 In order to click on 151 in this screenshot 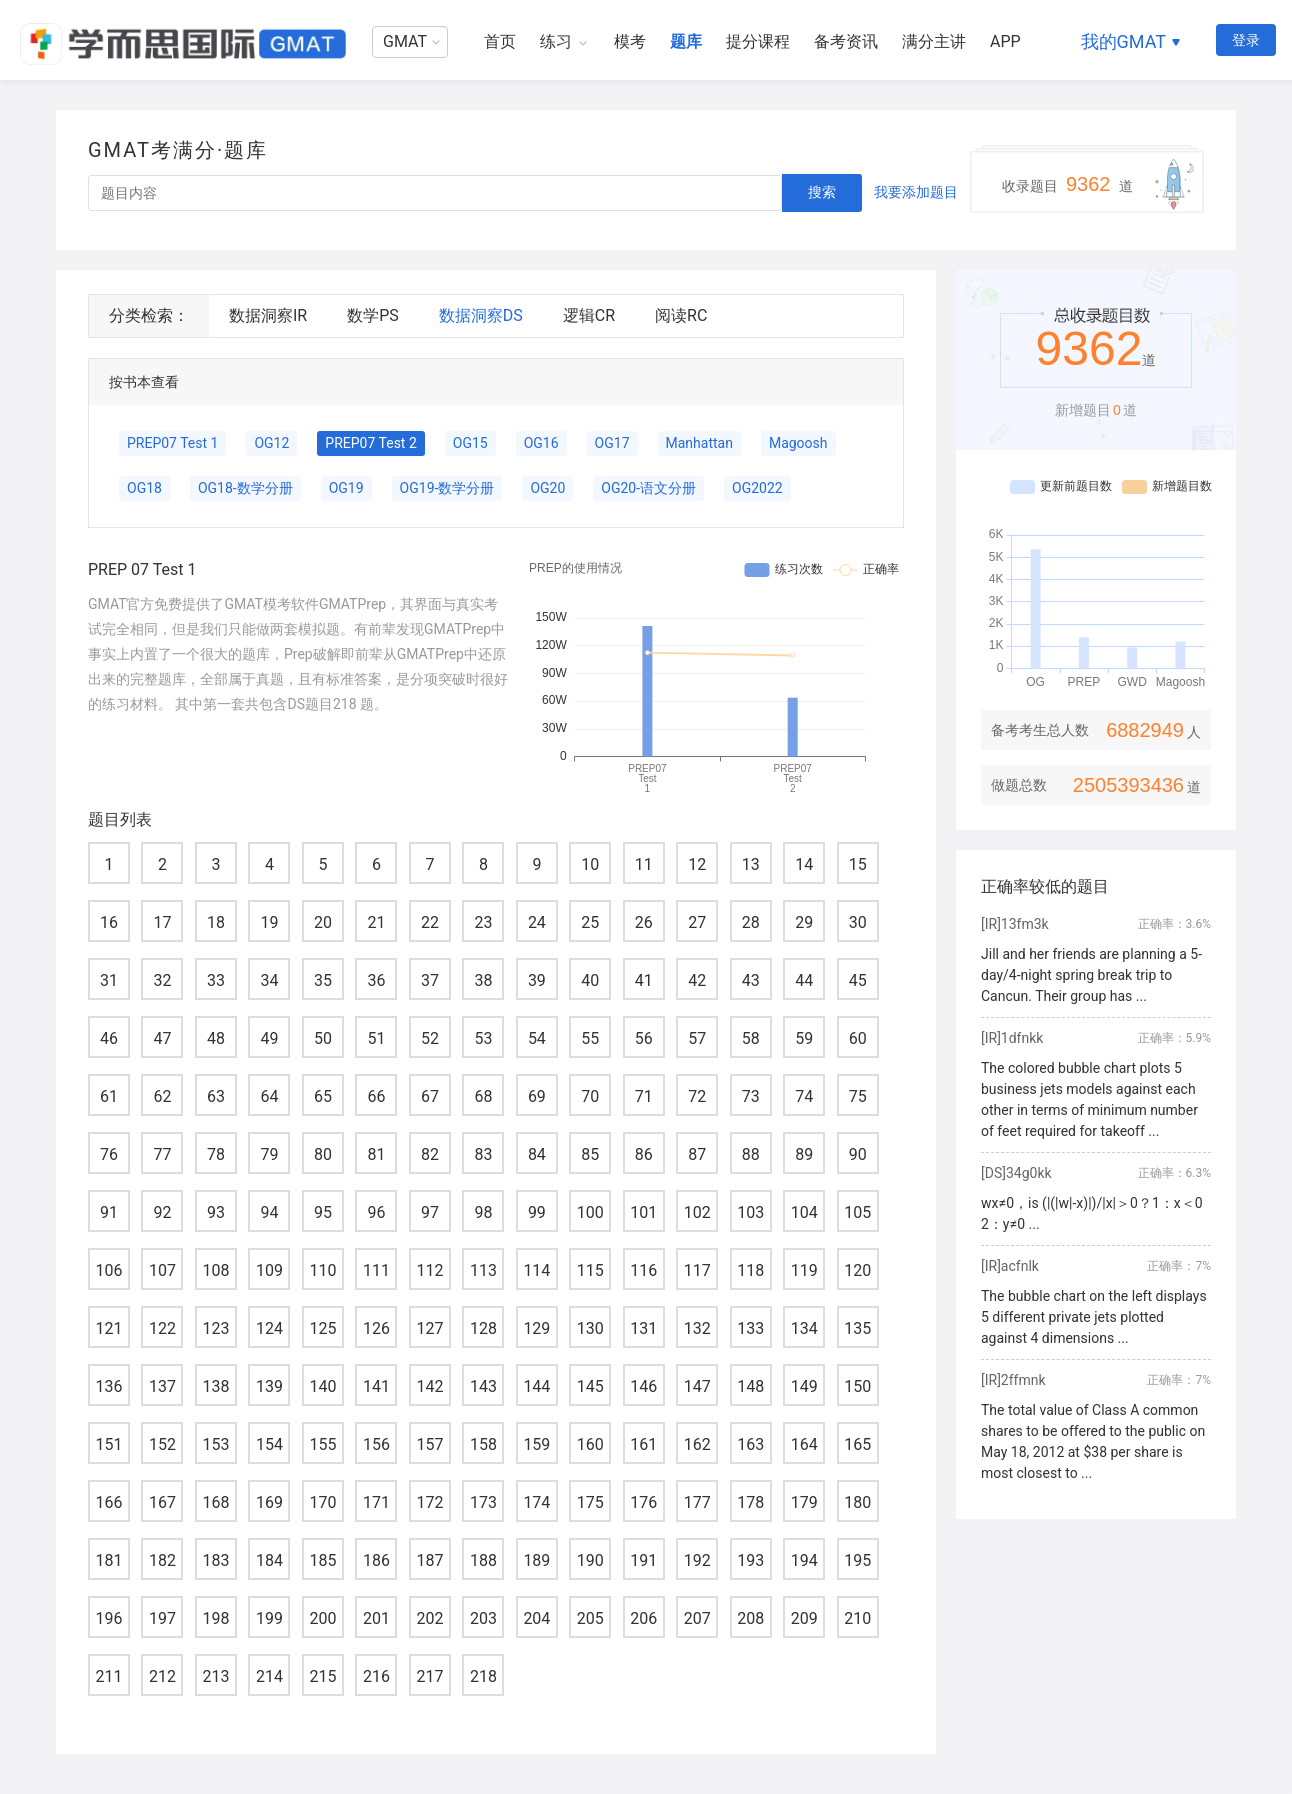, I will do `click(109, 1444)`.